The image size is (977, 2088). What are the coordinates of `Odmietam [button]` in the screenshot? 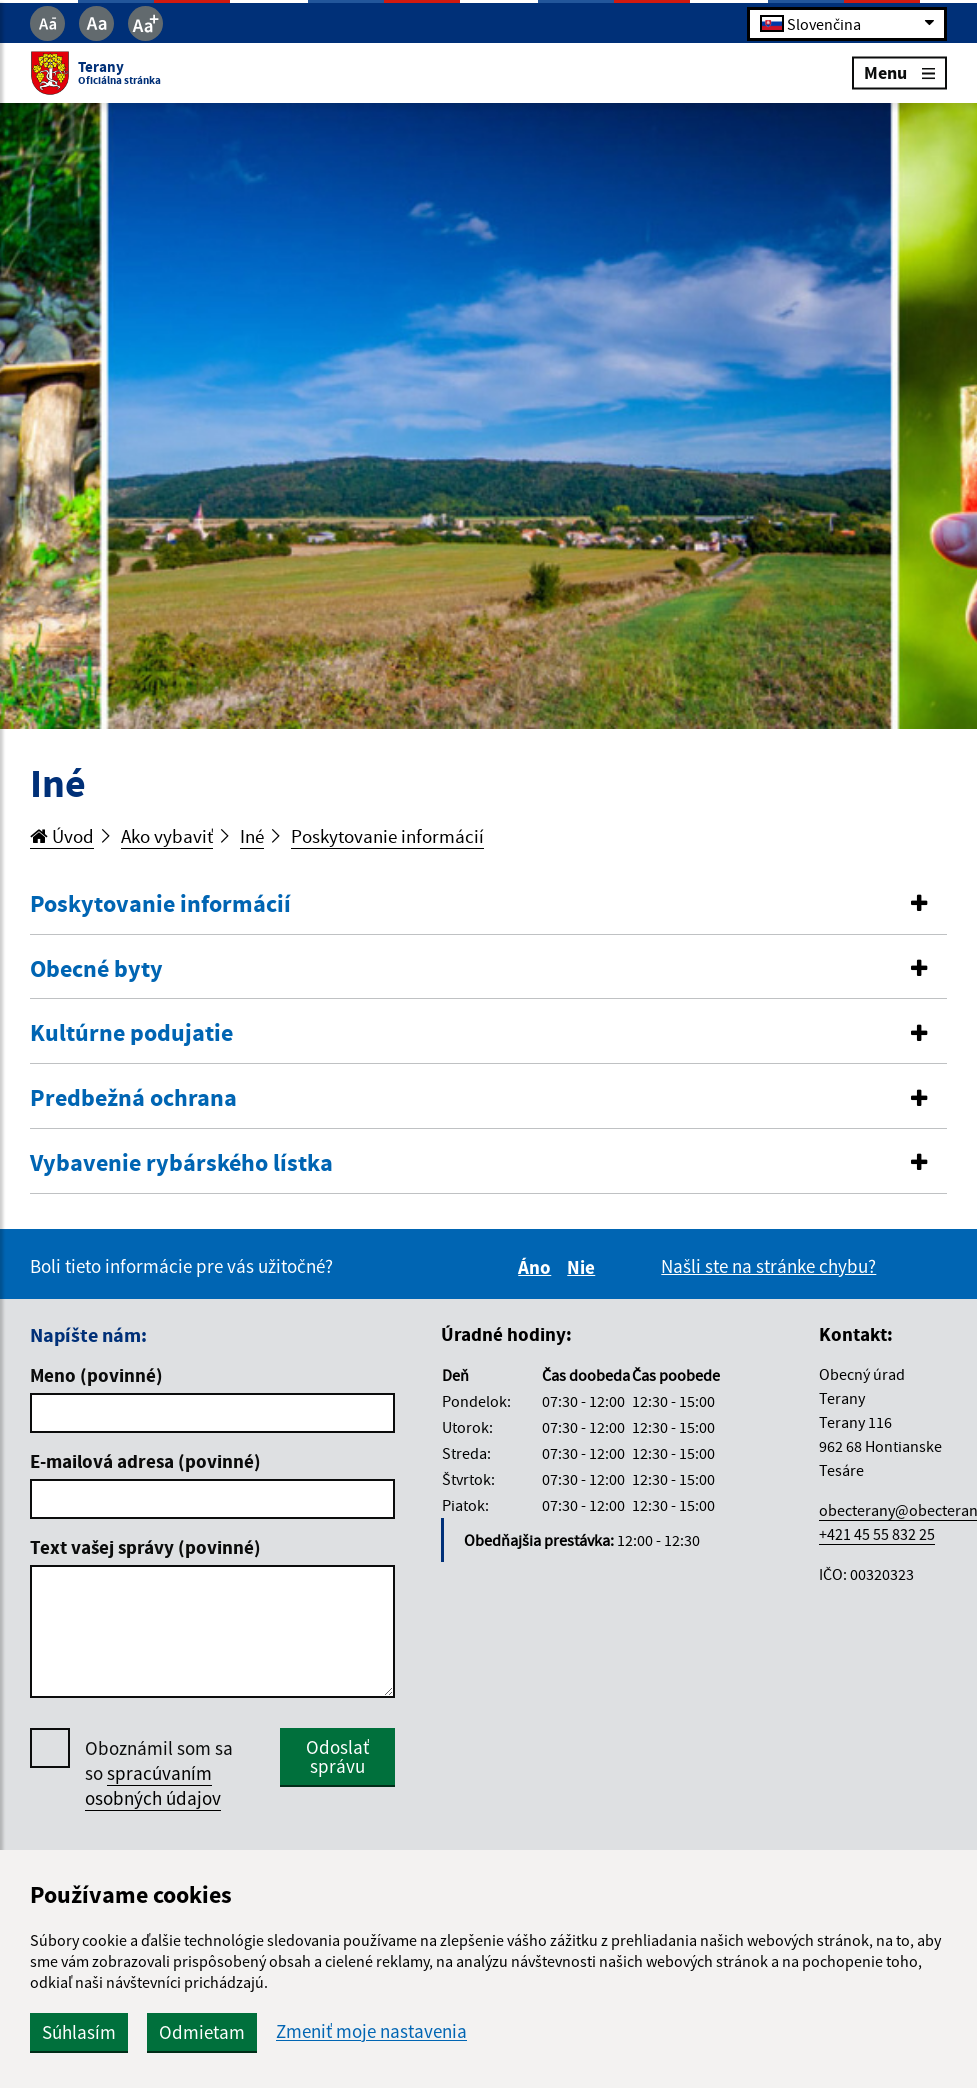 It's located at (202, 2032).